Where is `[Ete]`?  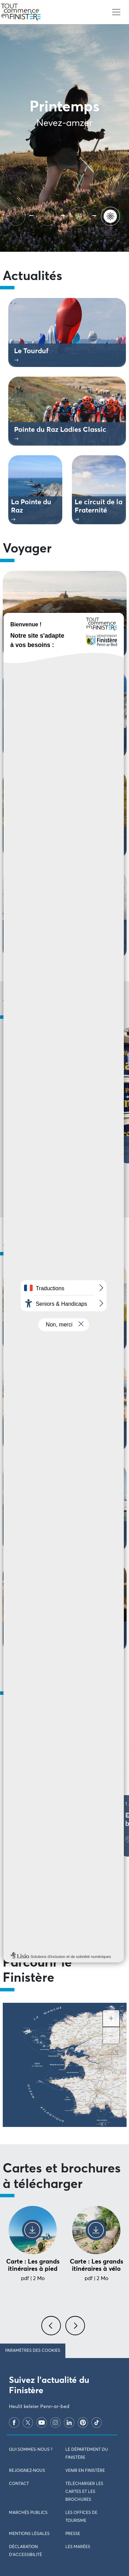
[Ete] is located at coordinates (17, 215).